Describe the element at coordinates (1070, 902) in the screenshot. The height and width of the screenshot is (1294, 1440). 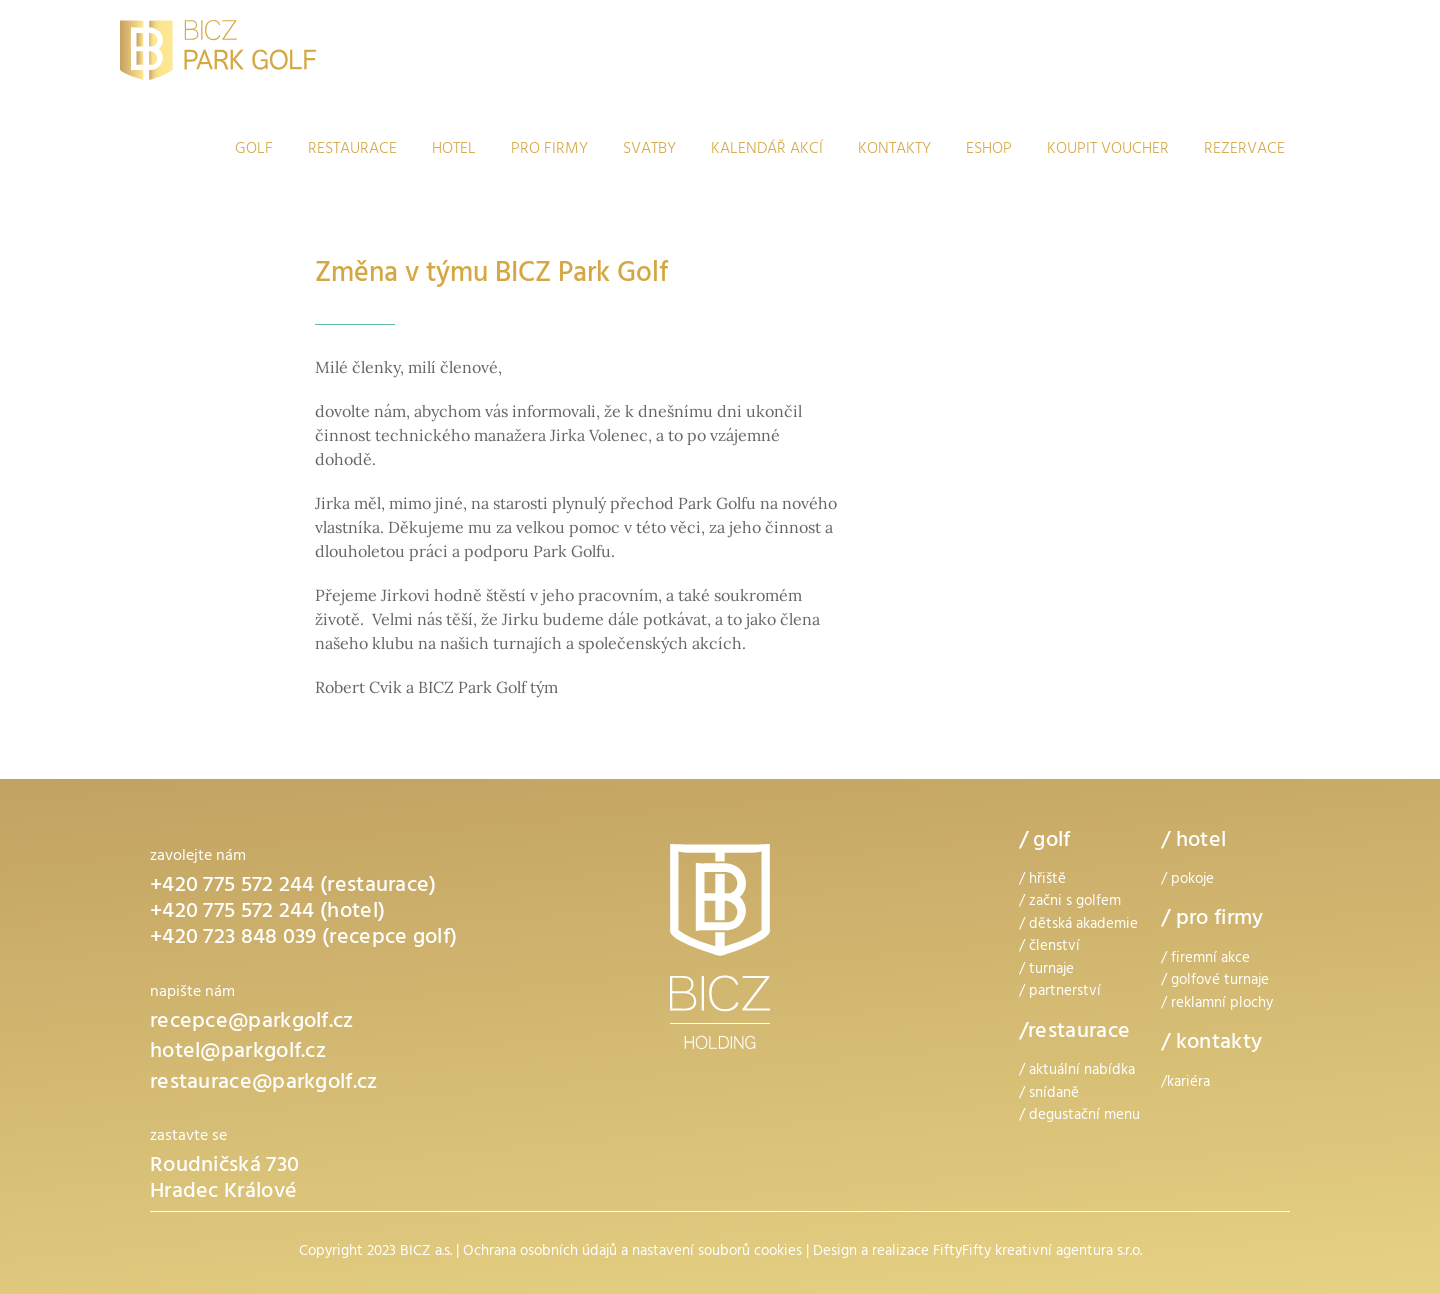
I see `/ začni s golfem` at that location.